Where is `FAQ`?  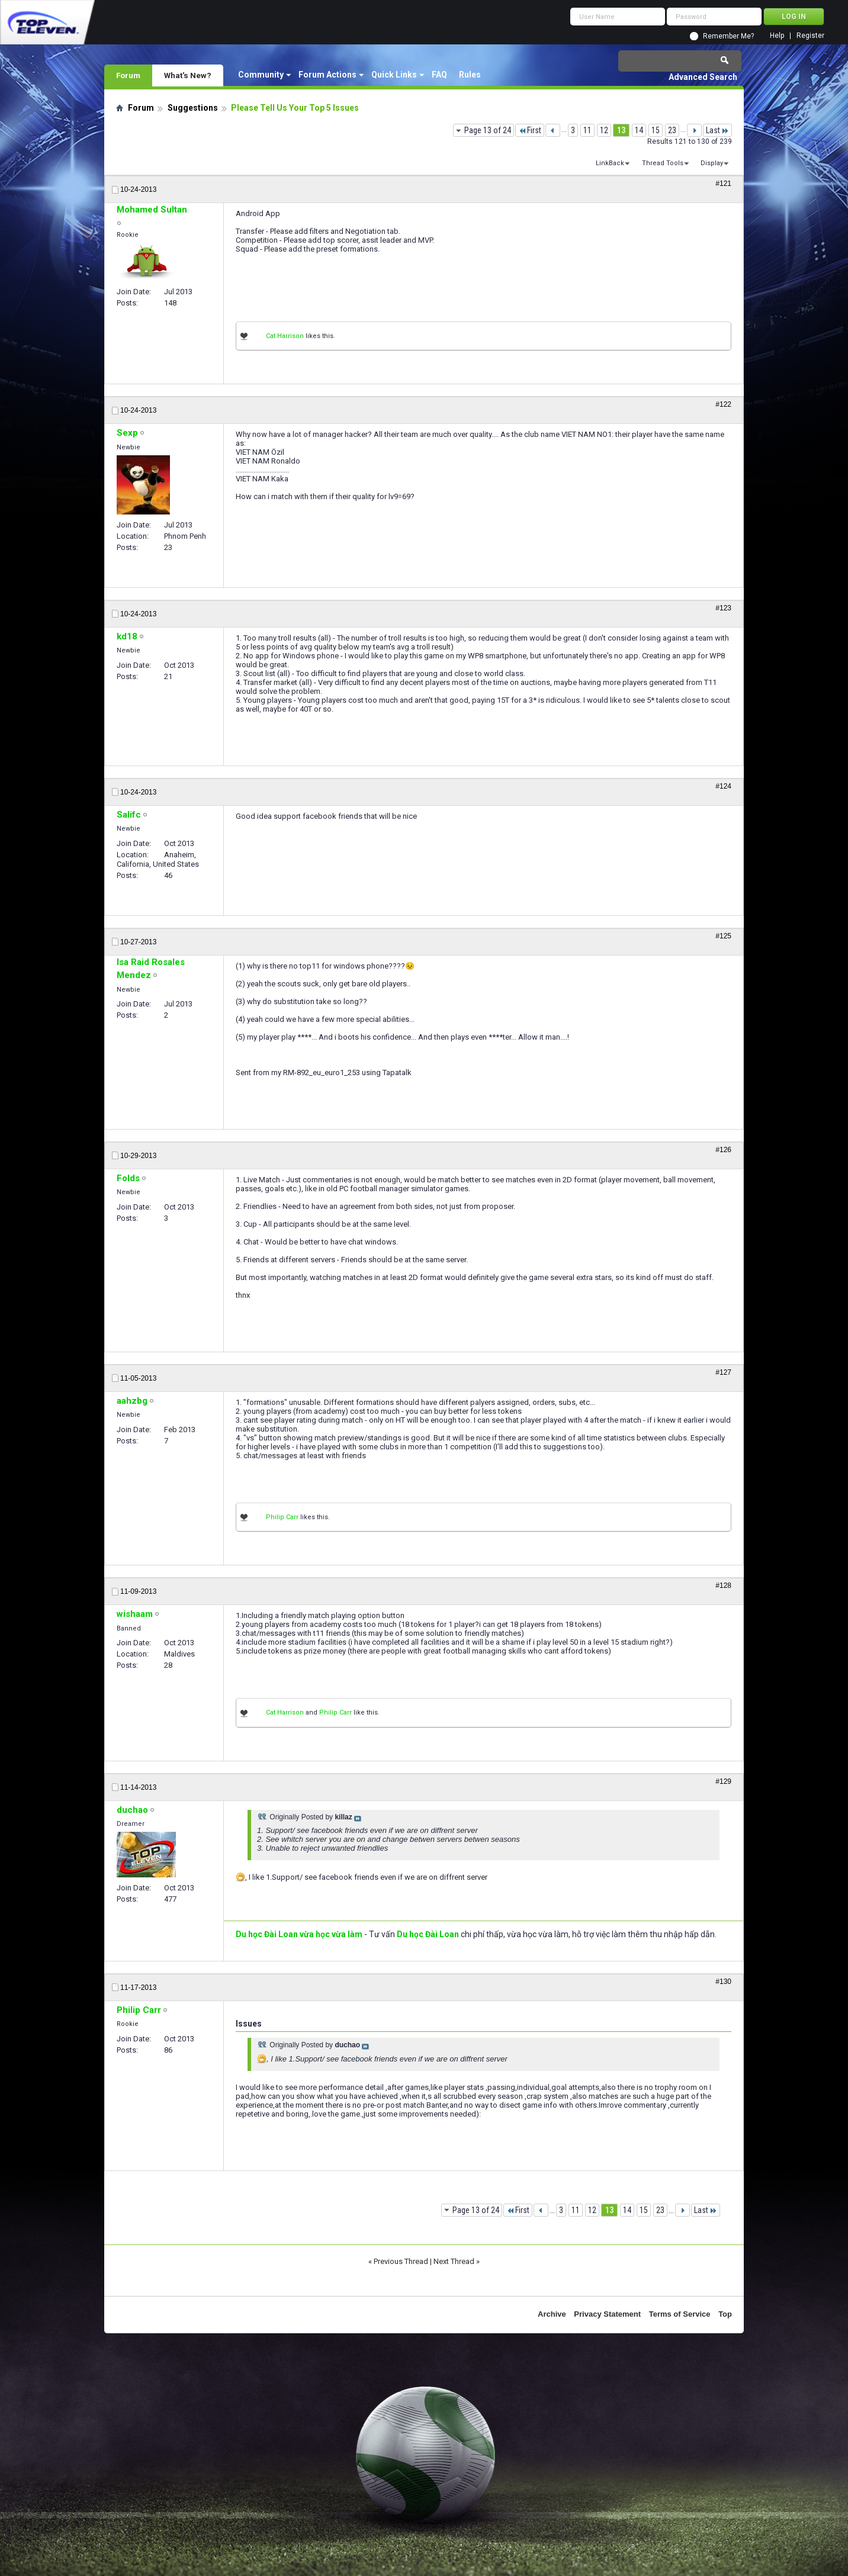
FAQ is located at coordinates (439, 74).